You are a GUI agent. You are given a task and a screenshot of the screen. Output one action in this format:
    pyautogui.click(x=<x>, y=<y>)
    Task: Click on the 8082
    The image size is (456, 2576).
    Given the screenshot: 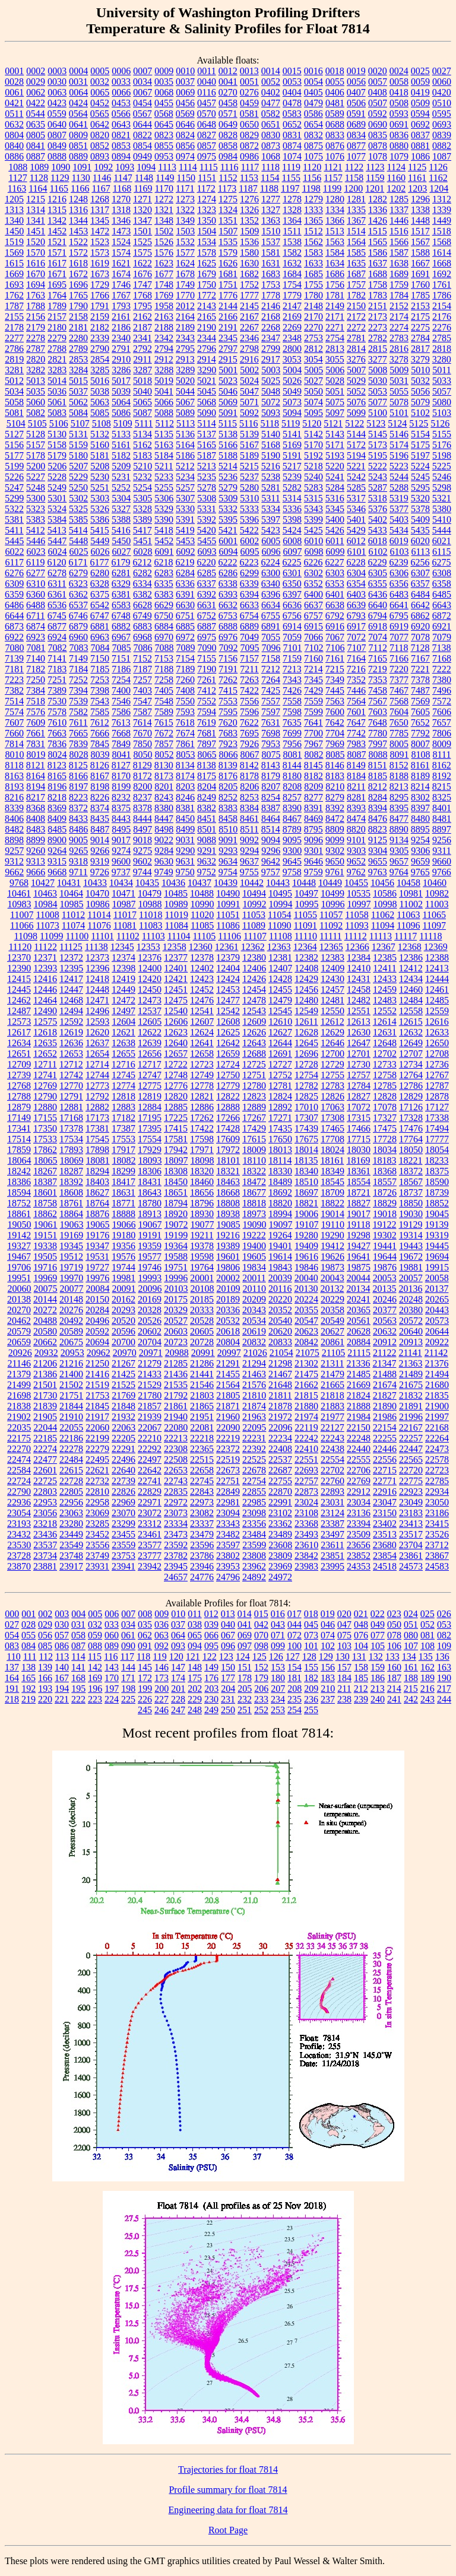 What is the action you would take?
    pyautogui.click(x=314, y=754)
    